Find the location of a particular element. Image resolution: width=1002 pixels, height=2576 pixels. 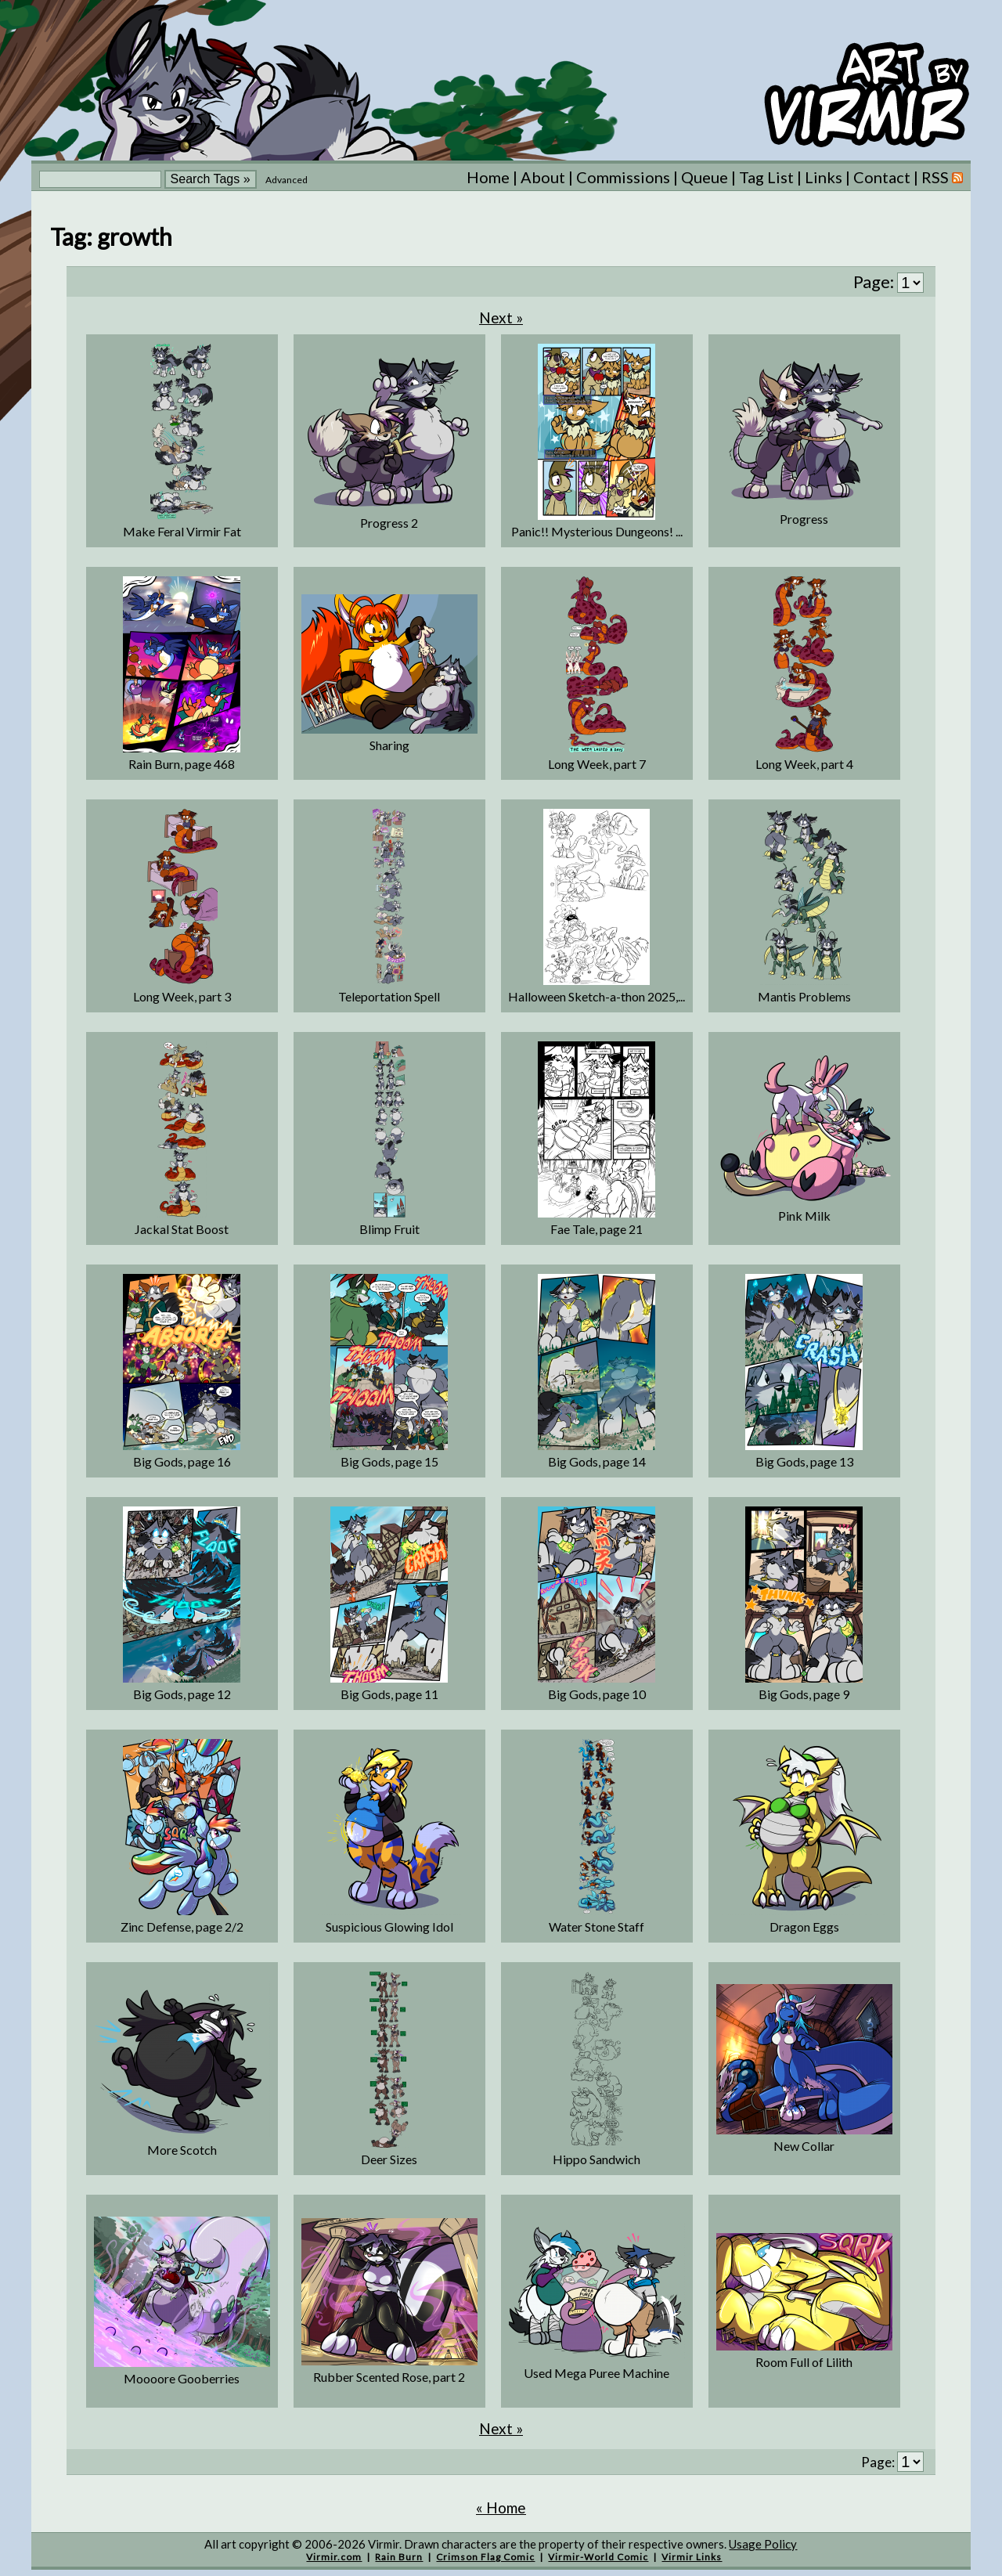

Advanced is located at coordinates (286, 180).